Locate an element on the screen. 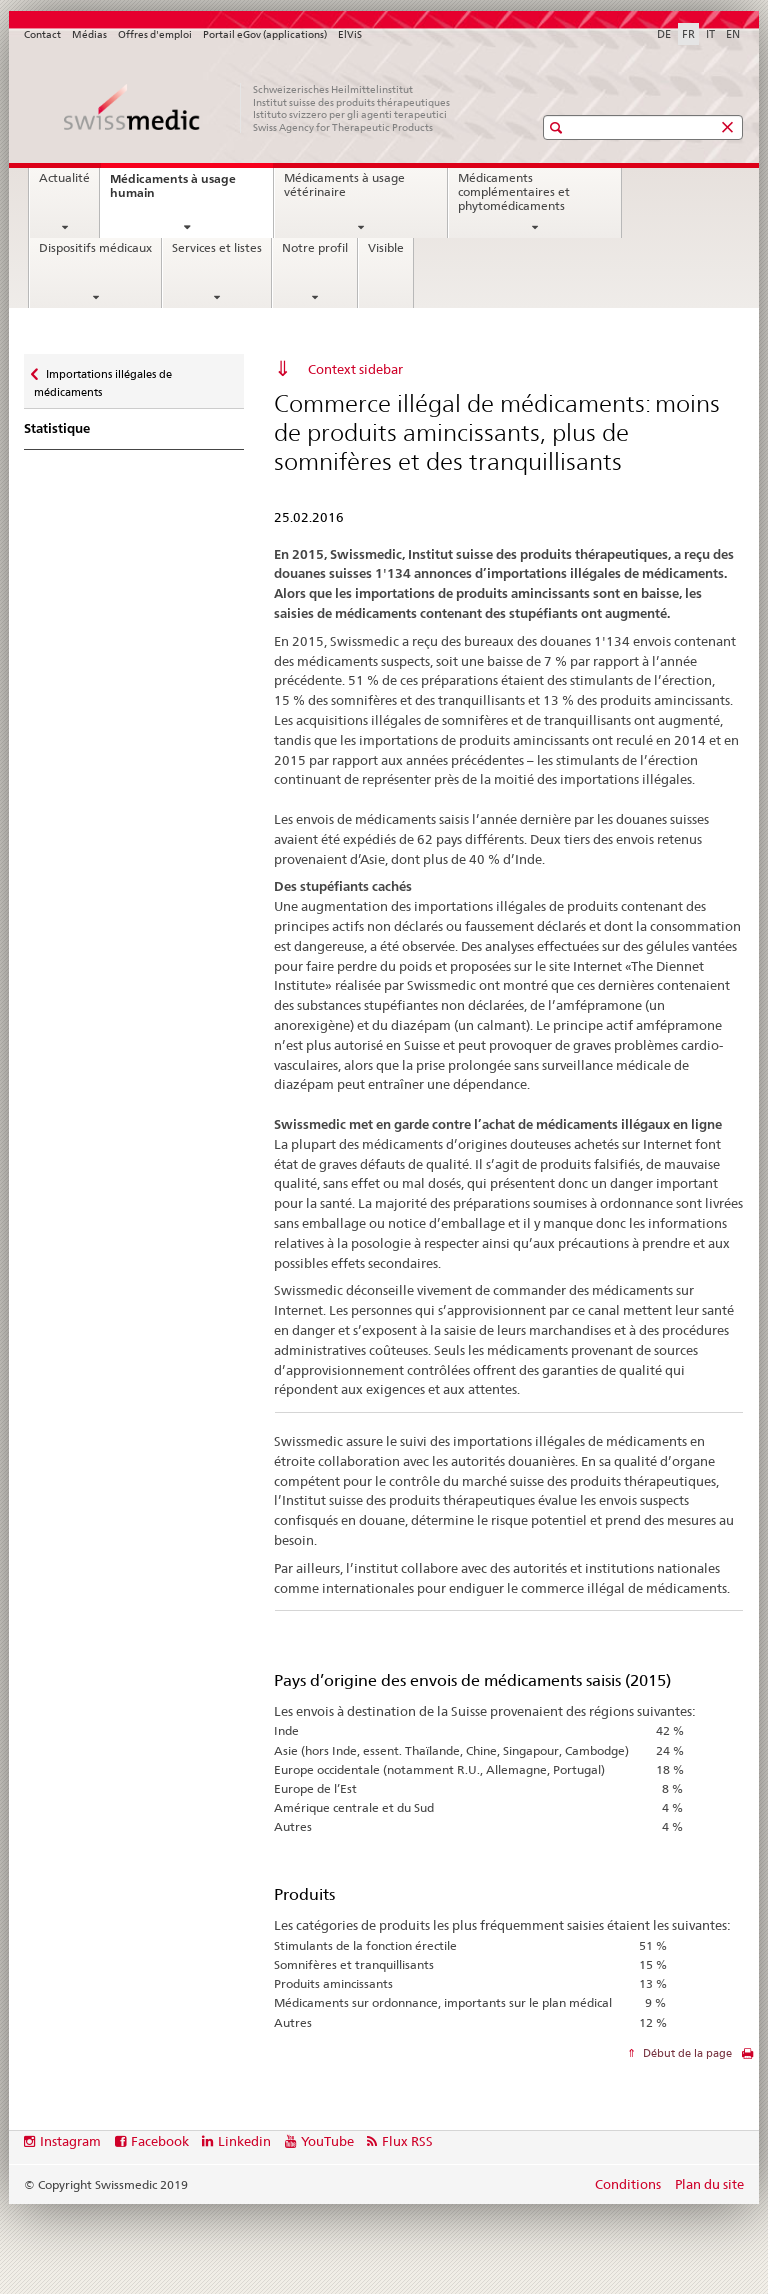 This screenshot has height=2294, width=768. Conditions is located at coordinates (628, 2184).